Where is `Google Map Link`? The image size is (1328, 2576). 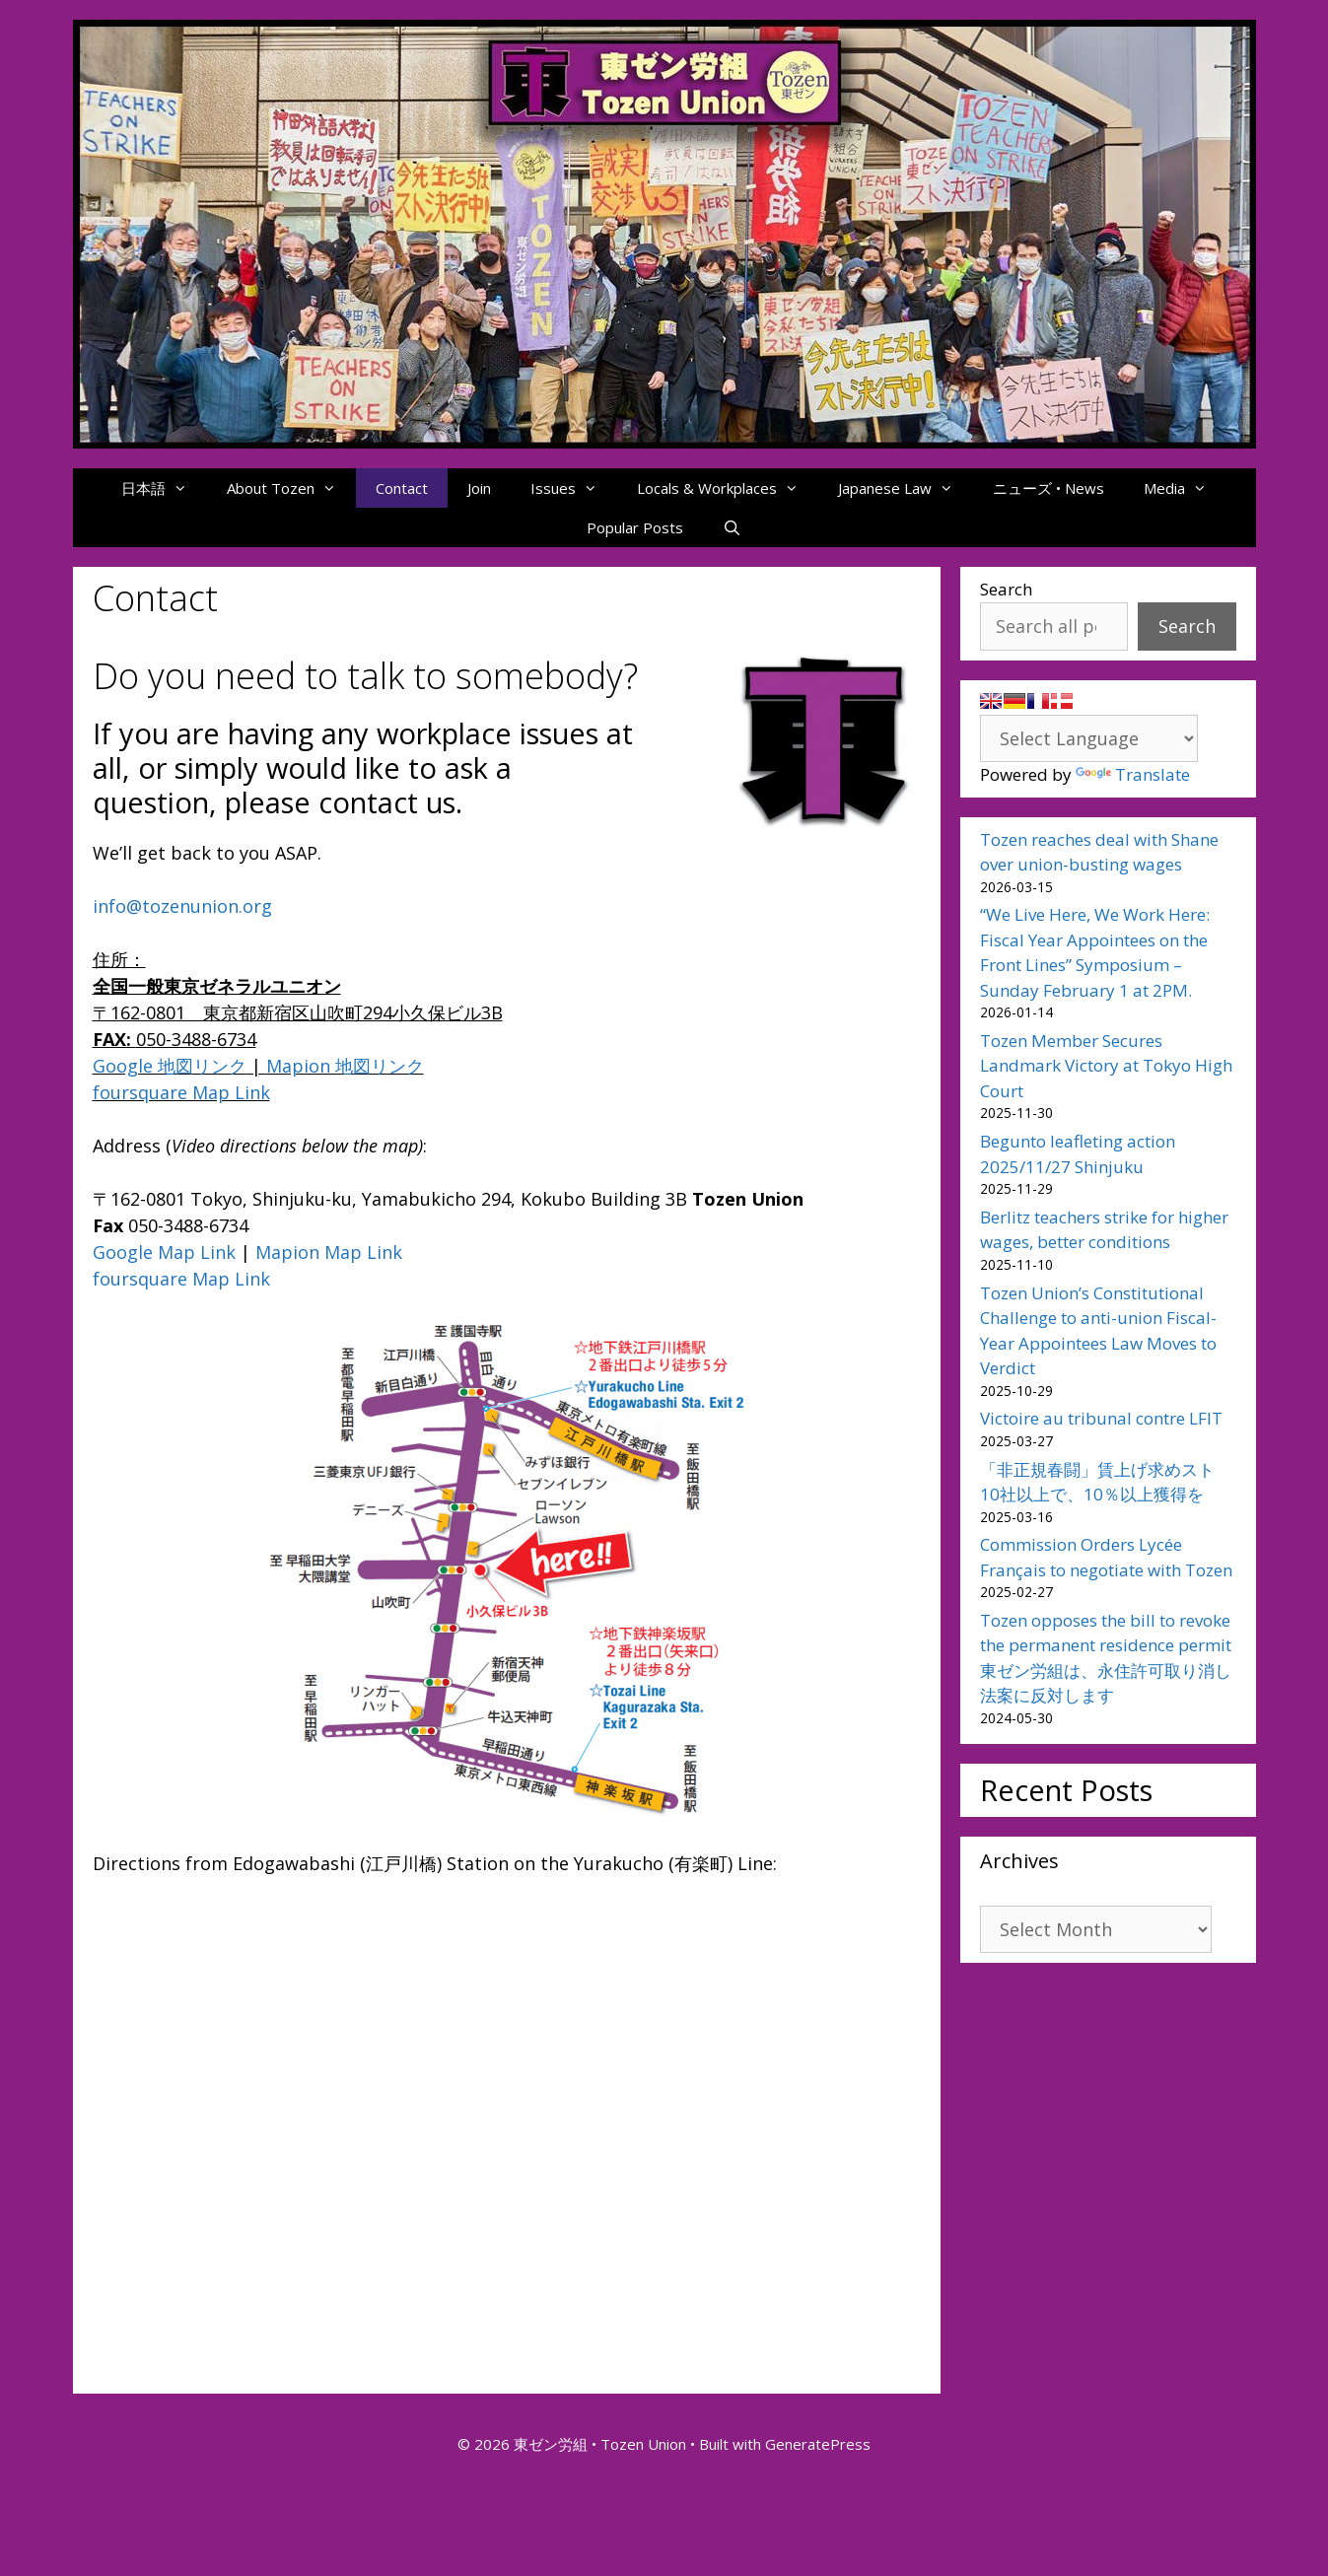 Google Map Link is located at coordinates (164, 1252).